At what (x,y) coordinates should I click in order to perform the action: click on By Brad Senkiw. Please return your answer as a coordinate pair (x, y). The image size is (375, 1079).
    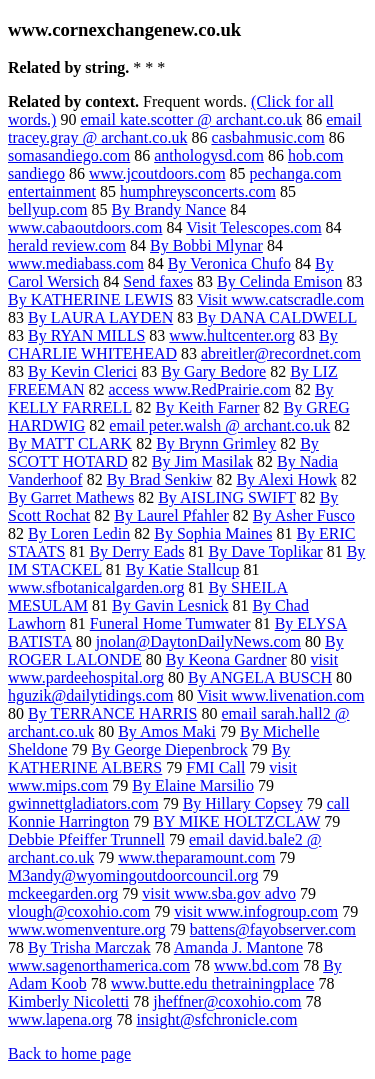
    Looking at the image, I should click on (160, 479).